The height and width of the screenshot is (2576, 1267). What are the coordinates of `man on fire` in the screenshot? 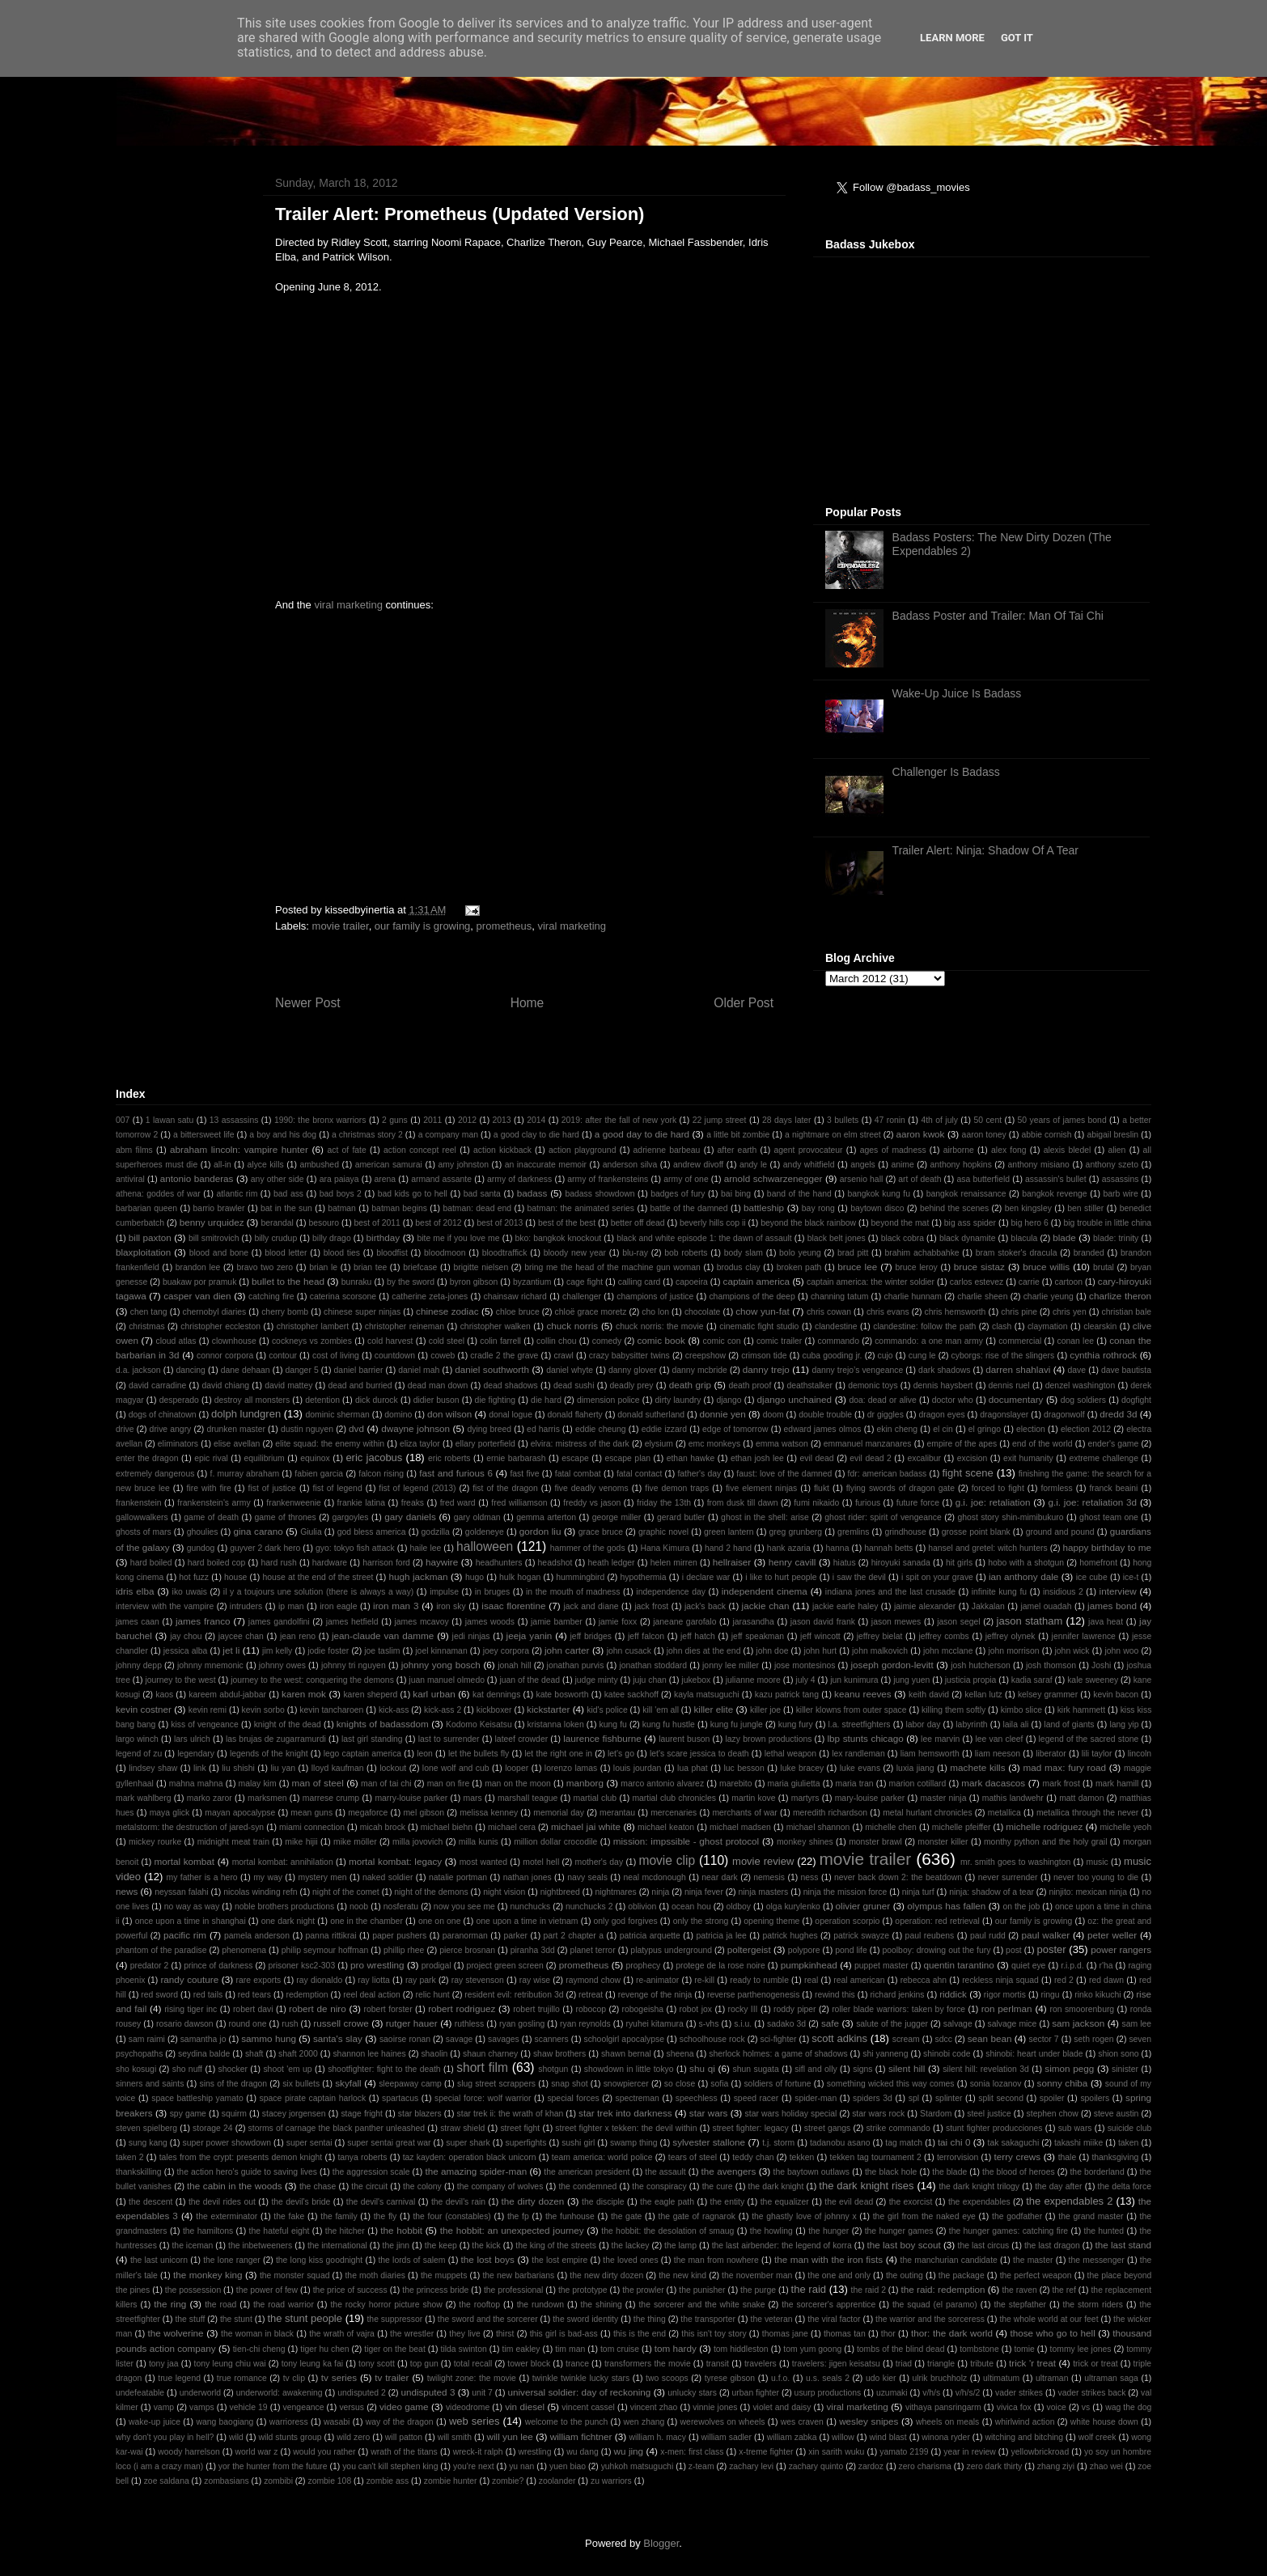 It's located at (448, 1783).